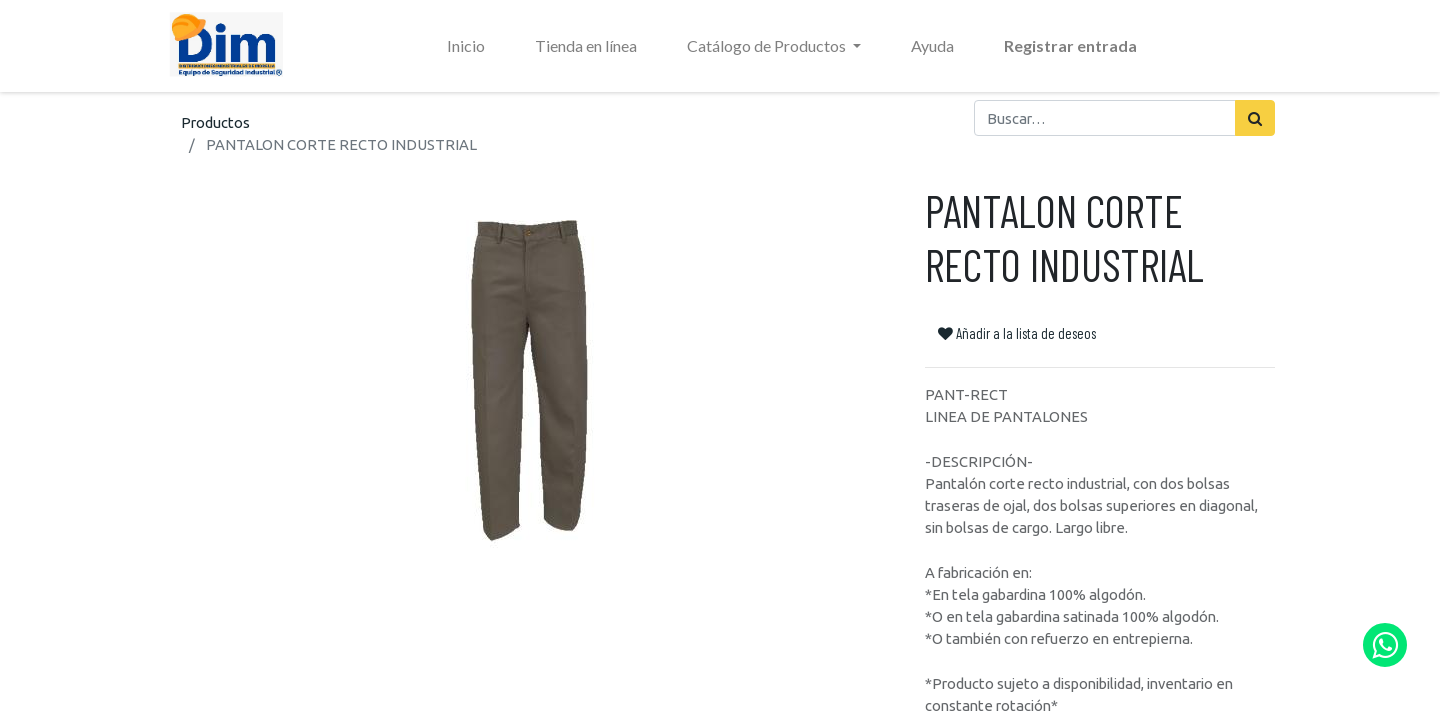 The width and height of the screenshot is (1440, 720). What do you see at coordinates (1255, 118) in the screenshot?
I see `[Búsqueda]` at bounding box center [1255, 118].